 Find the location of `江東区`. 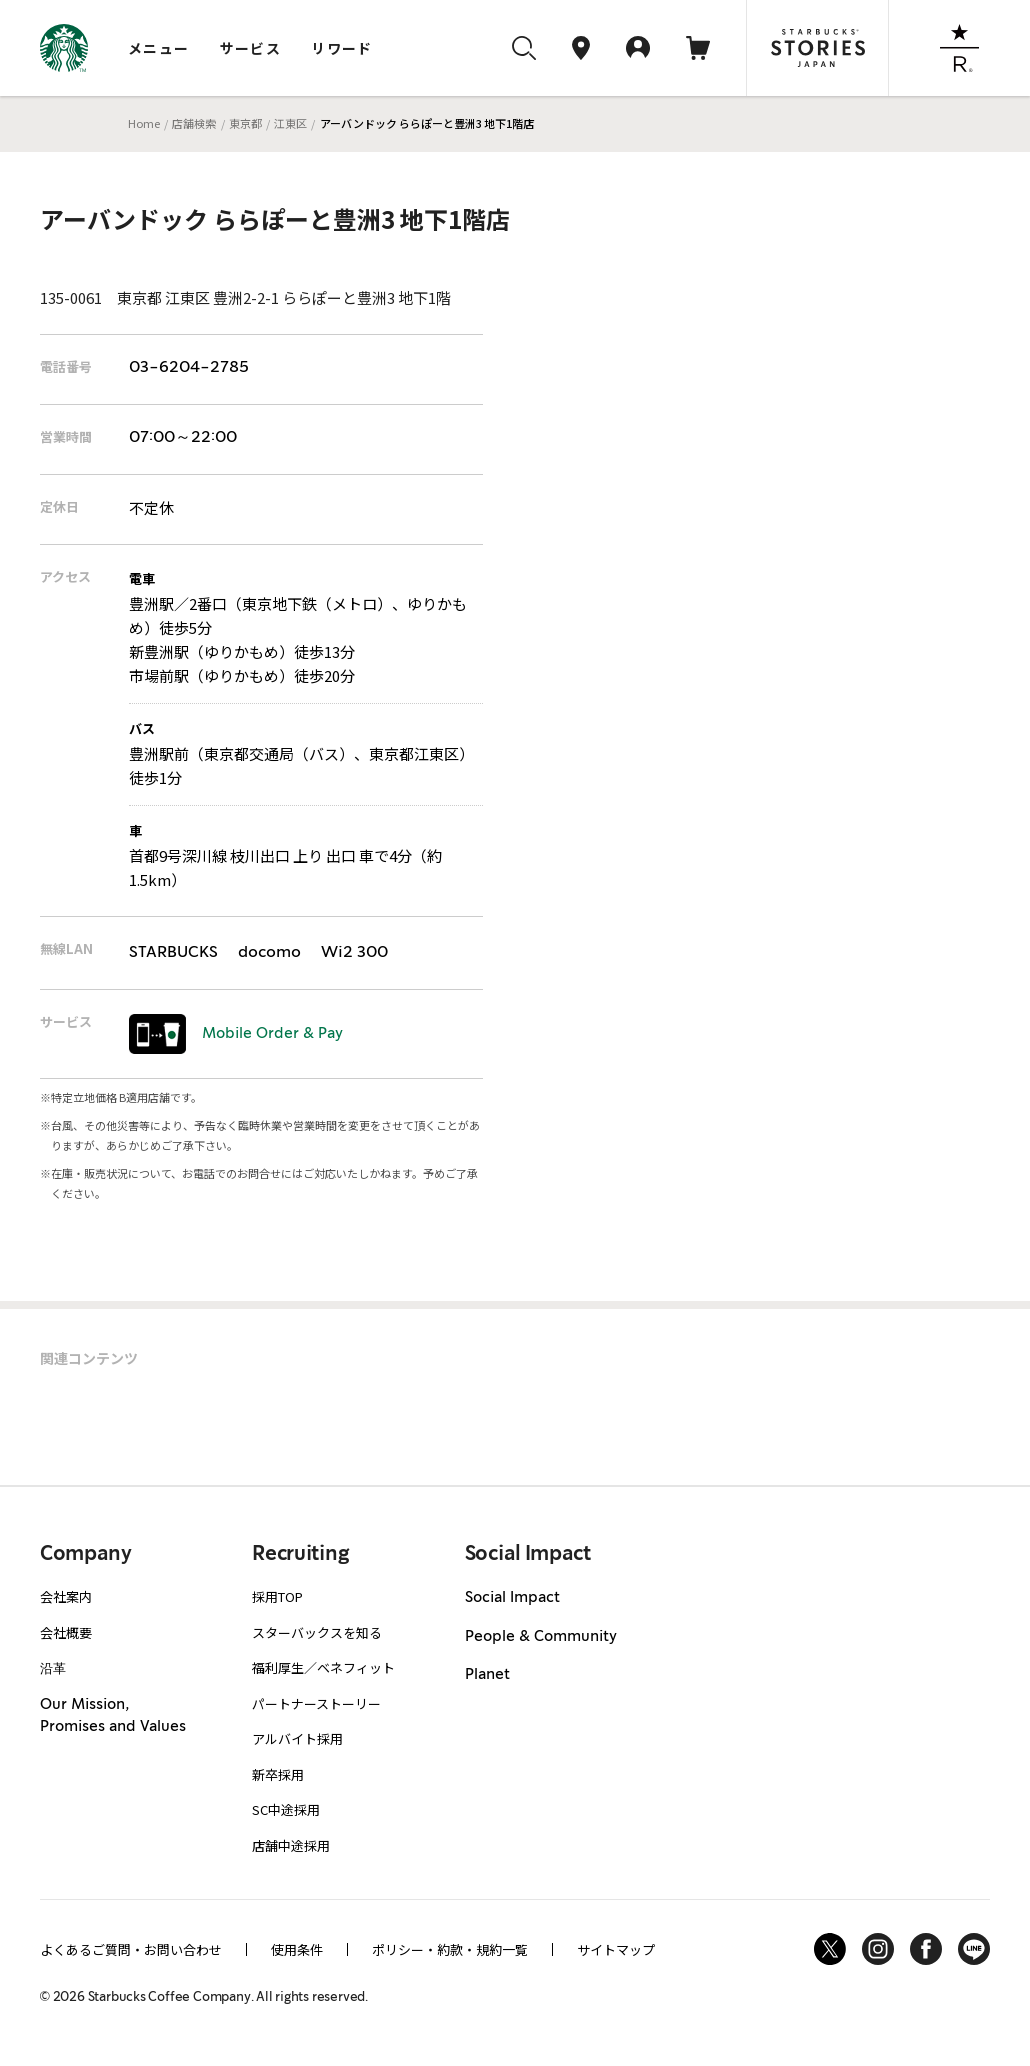

江東区 is located at coordinates (290, 123).